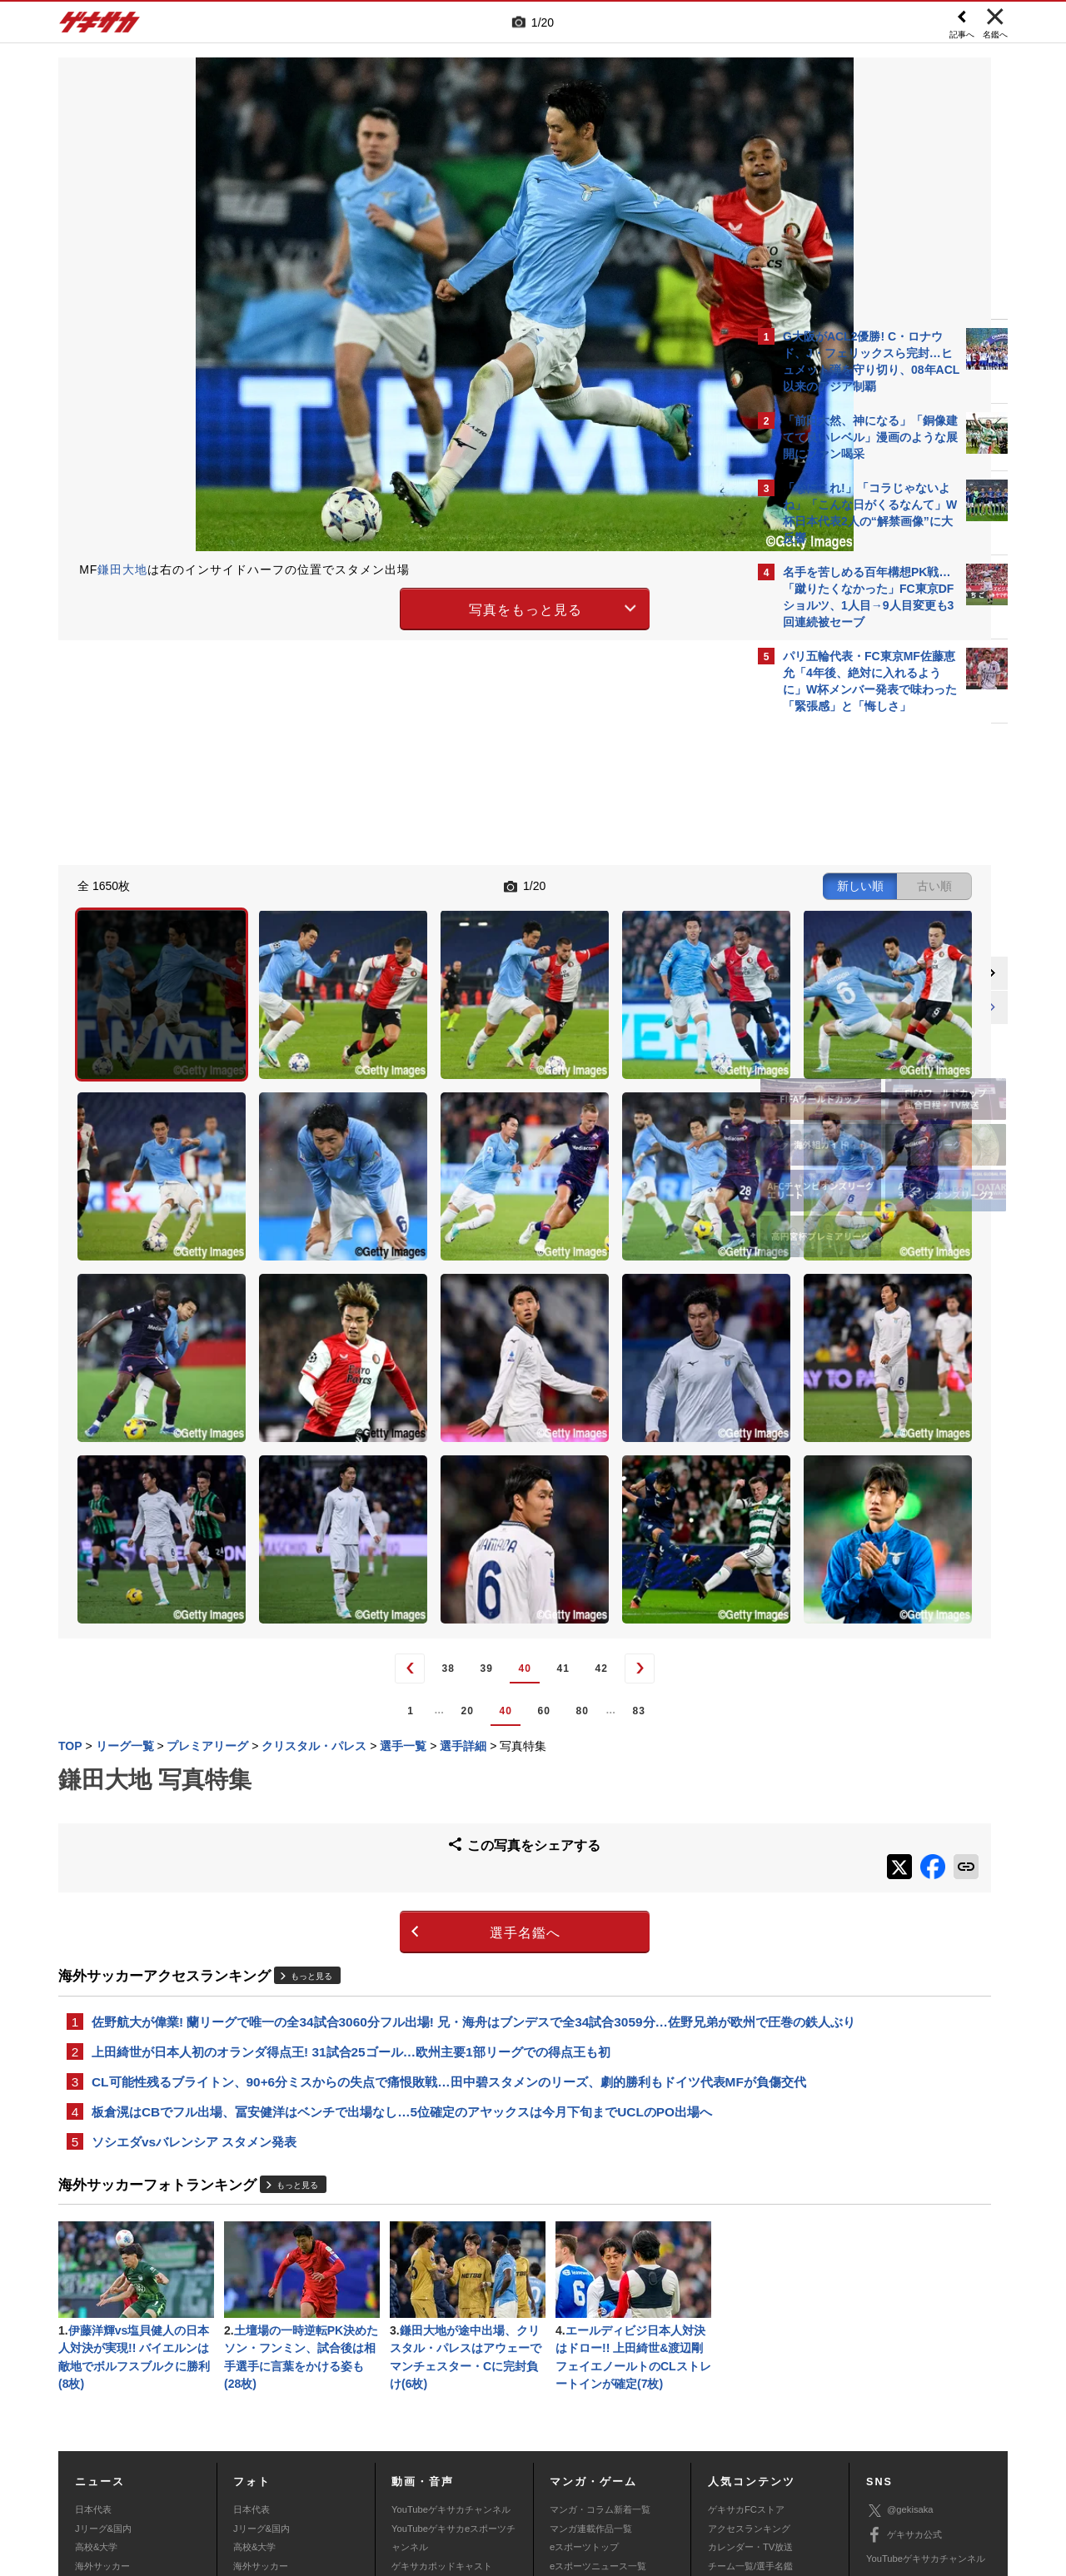 The image size is (1066, 2576). I want to click on 板倉滉はCBでフル出場、冨安健洋はベンチで出場なし…5位確定のアヤックスは今月下旬までUCLのPO出場へ, so click(402, 1926).